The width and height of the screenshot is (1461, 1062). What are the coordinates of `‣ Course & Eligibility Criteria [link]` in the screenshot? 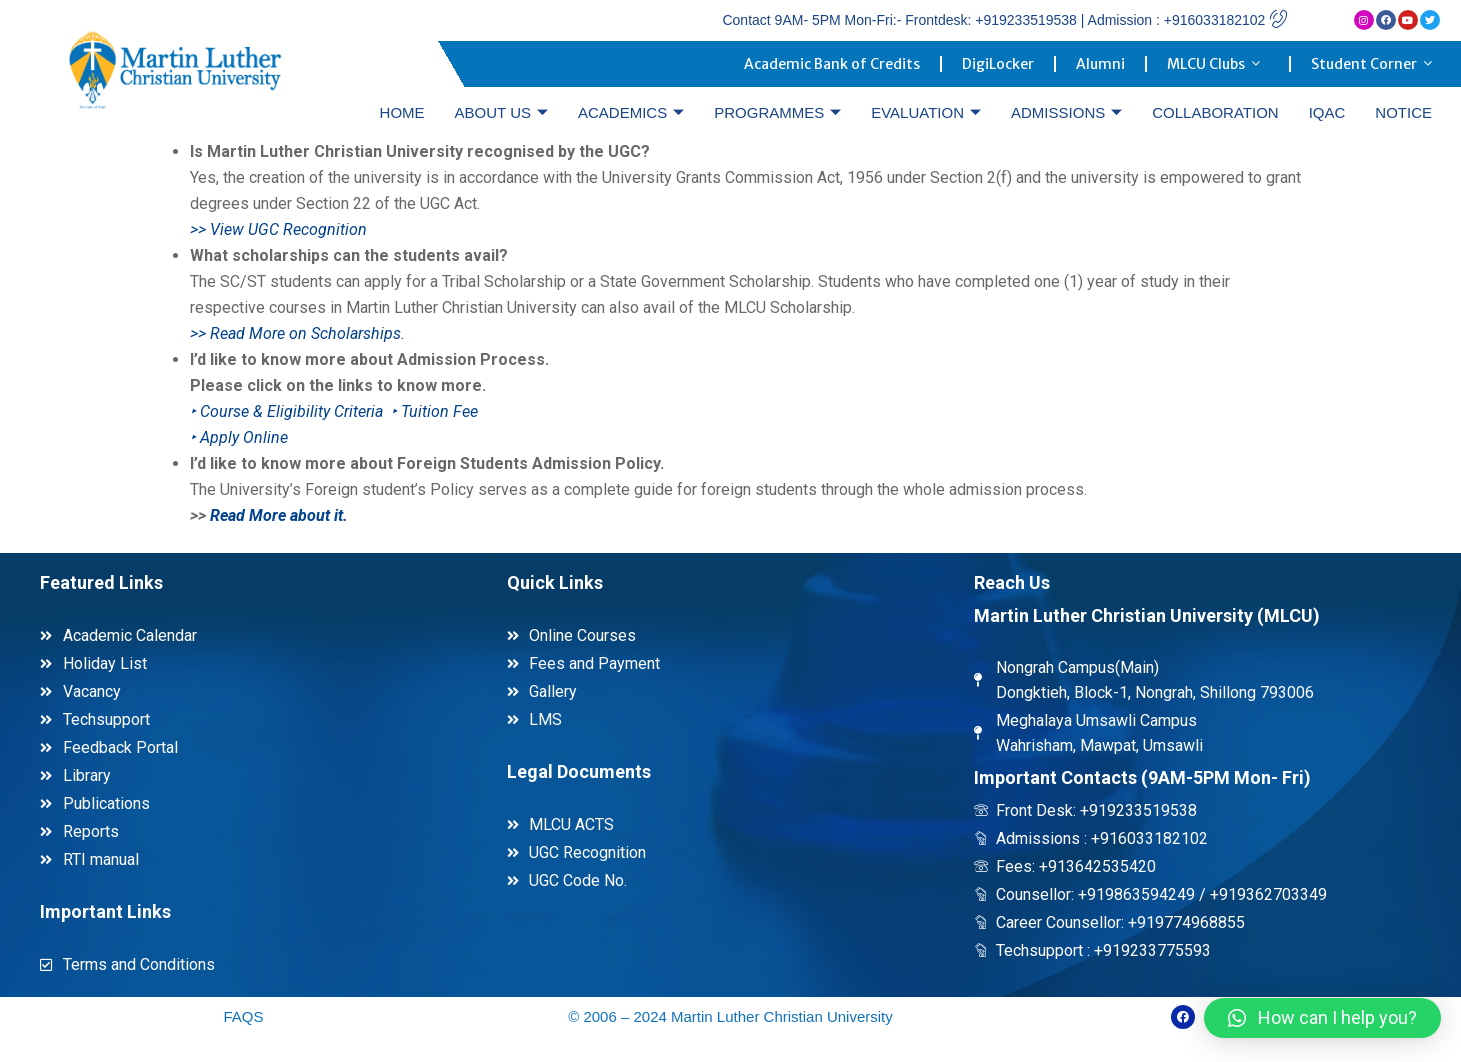 It's located at (288, 411).